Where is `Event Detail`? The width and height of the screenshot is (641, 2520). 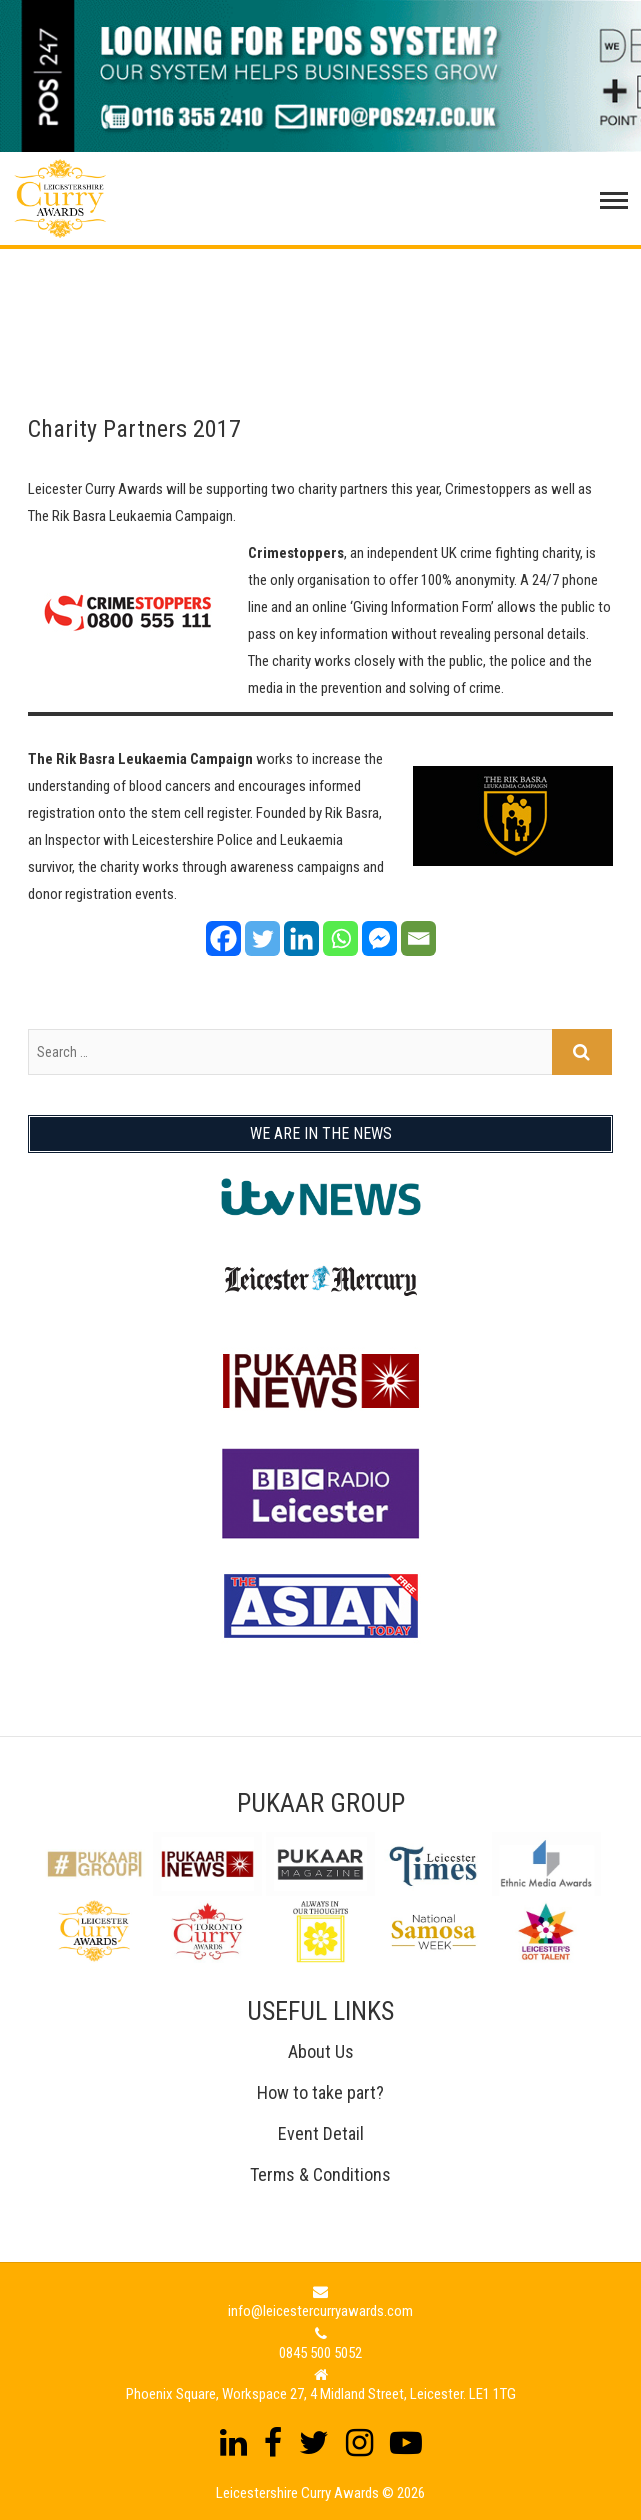
Event Detail is located at coordinates (321, 2133).